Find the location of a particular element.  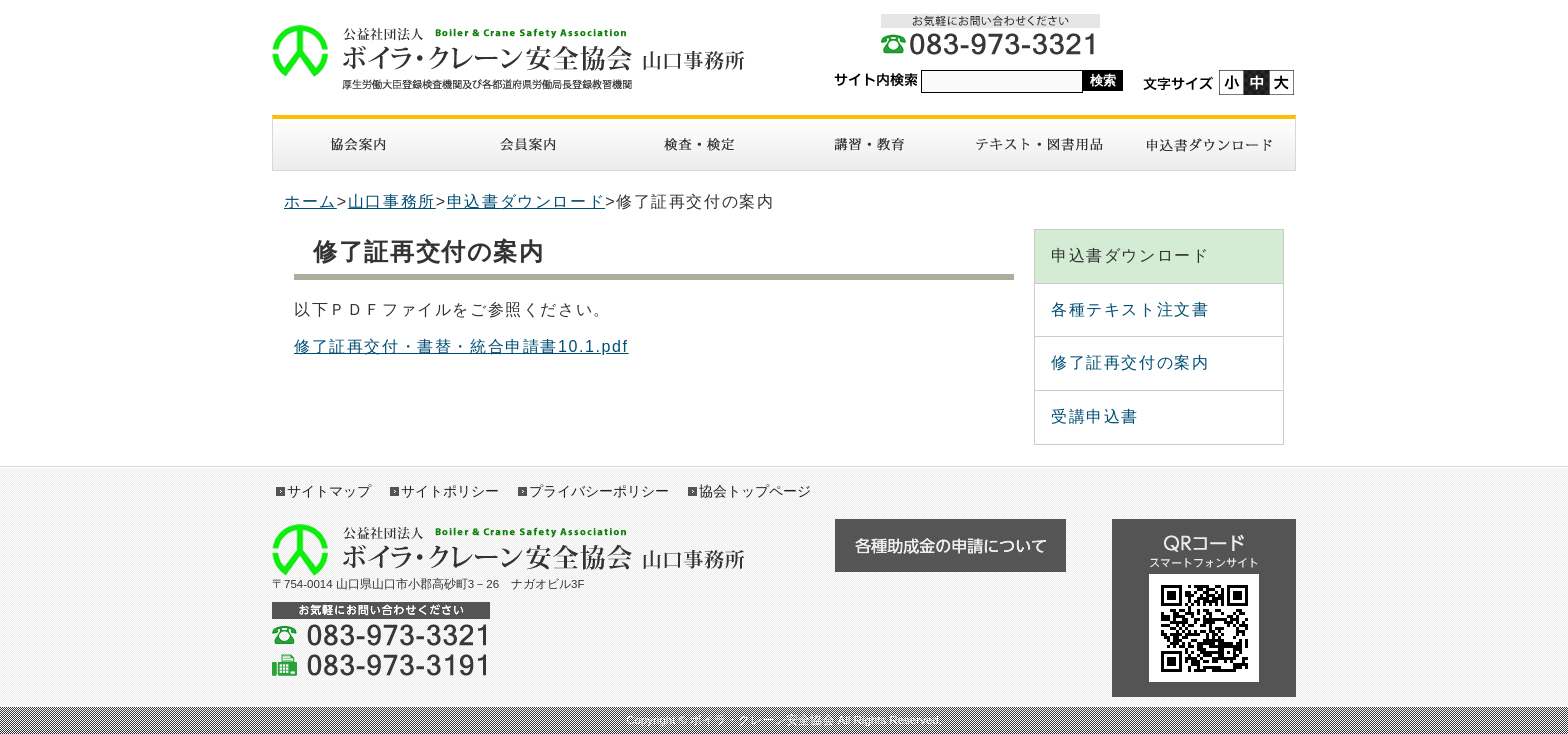

申請書ダウンロード is located at coordinates (1210, 144).